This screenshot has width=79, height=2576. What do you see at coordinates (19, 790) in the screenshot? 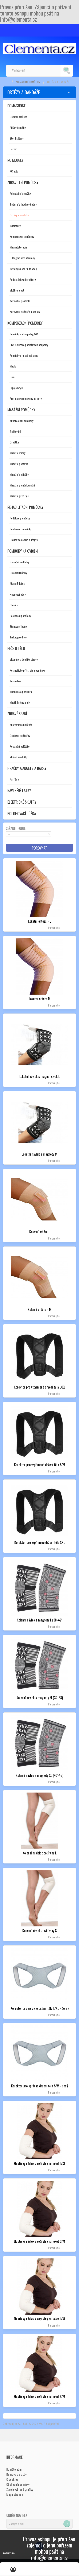
I see `Bavlněné látky` at bounding box center [19, 790].